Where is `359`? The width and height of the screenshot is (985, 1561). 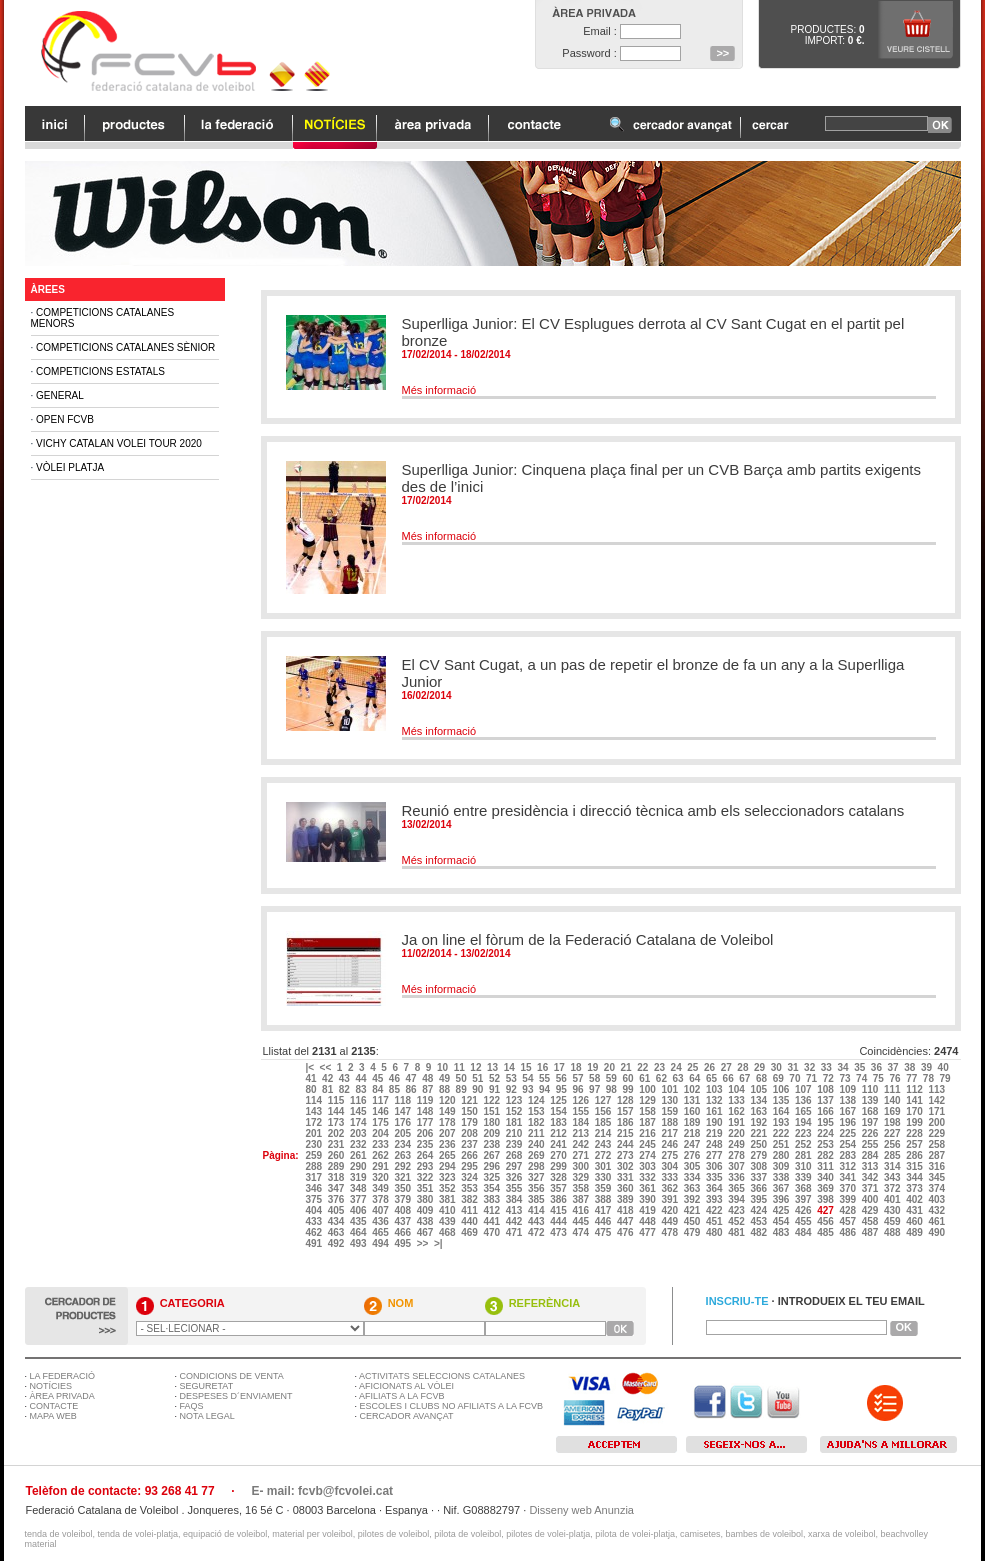
359 is located at coordinates (604, 1188).